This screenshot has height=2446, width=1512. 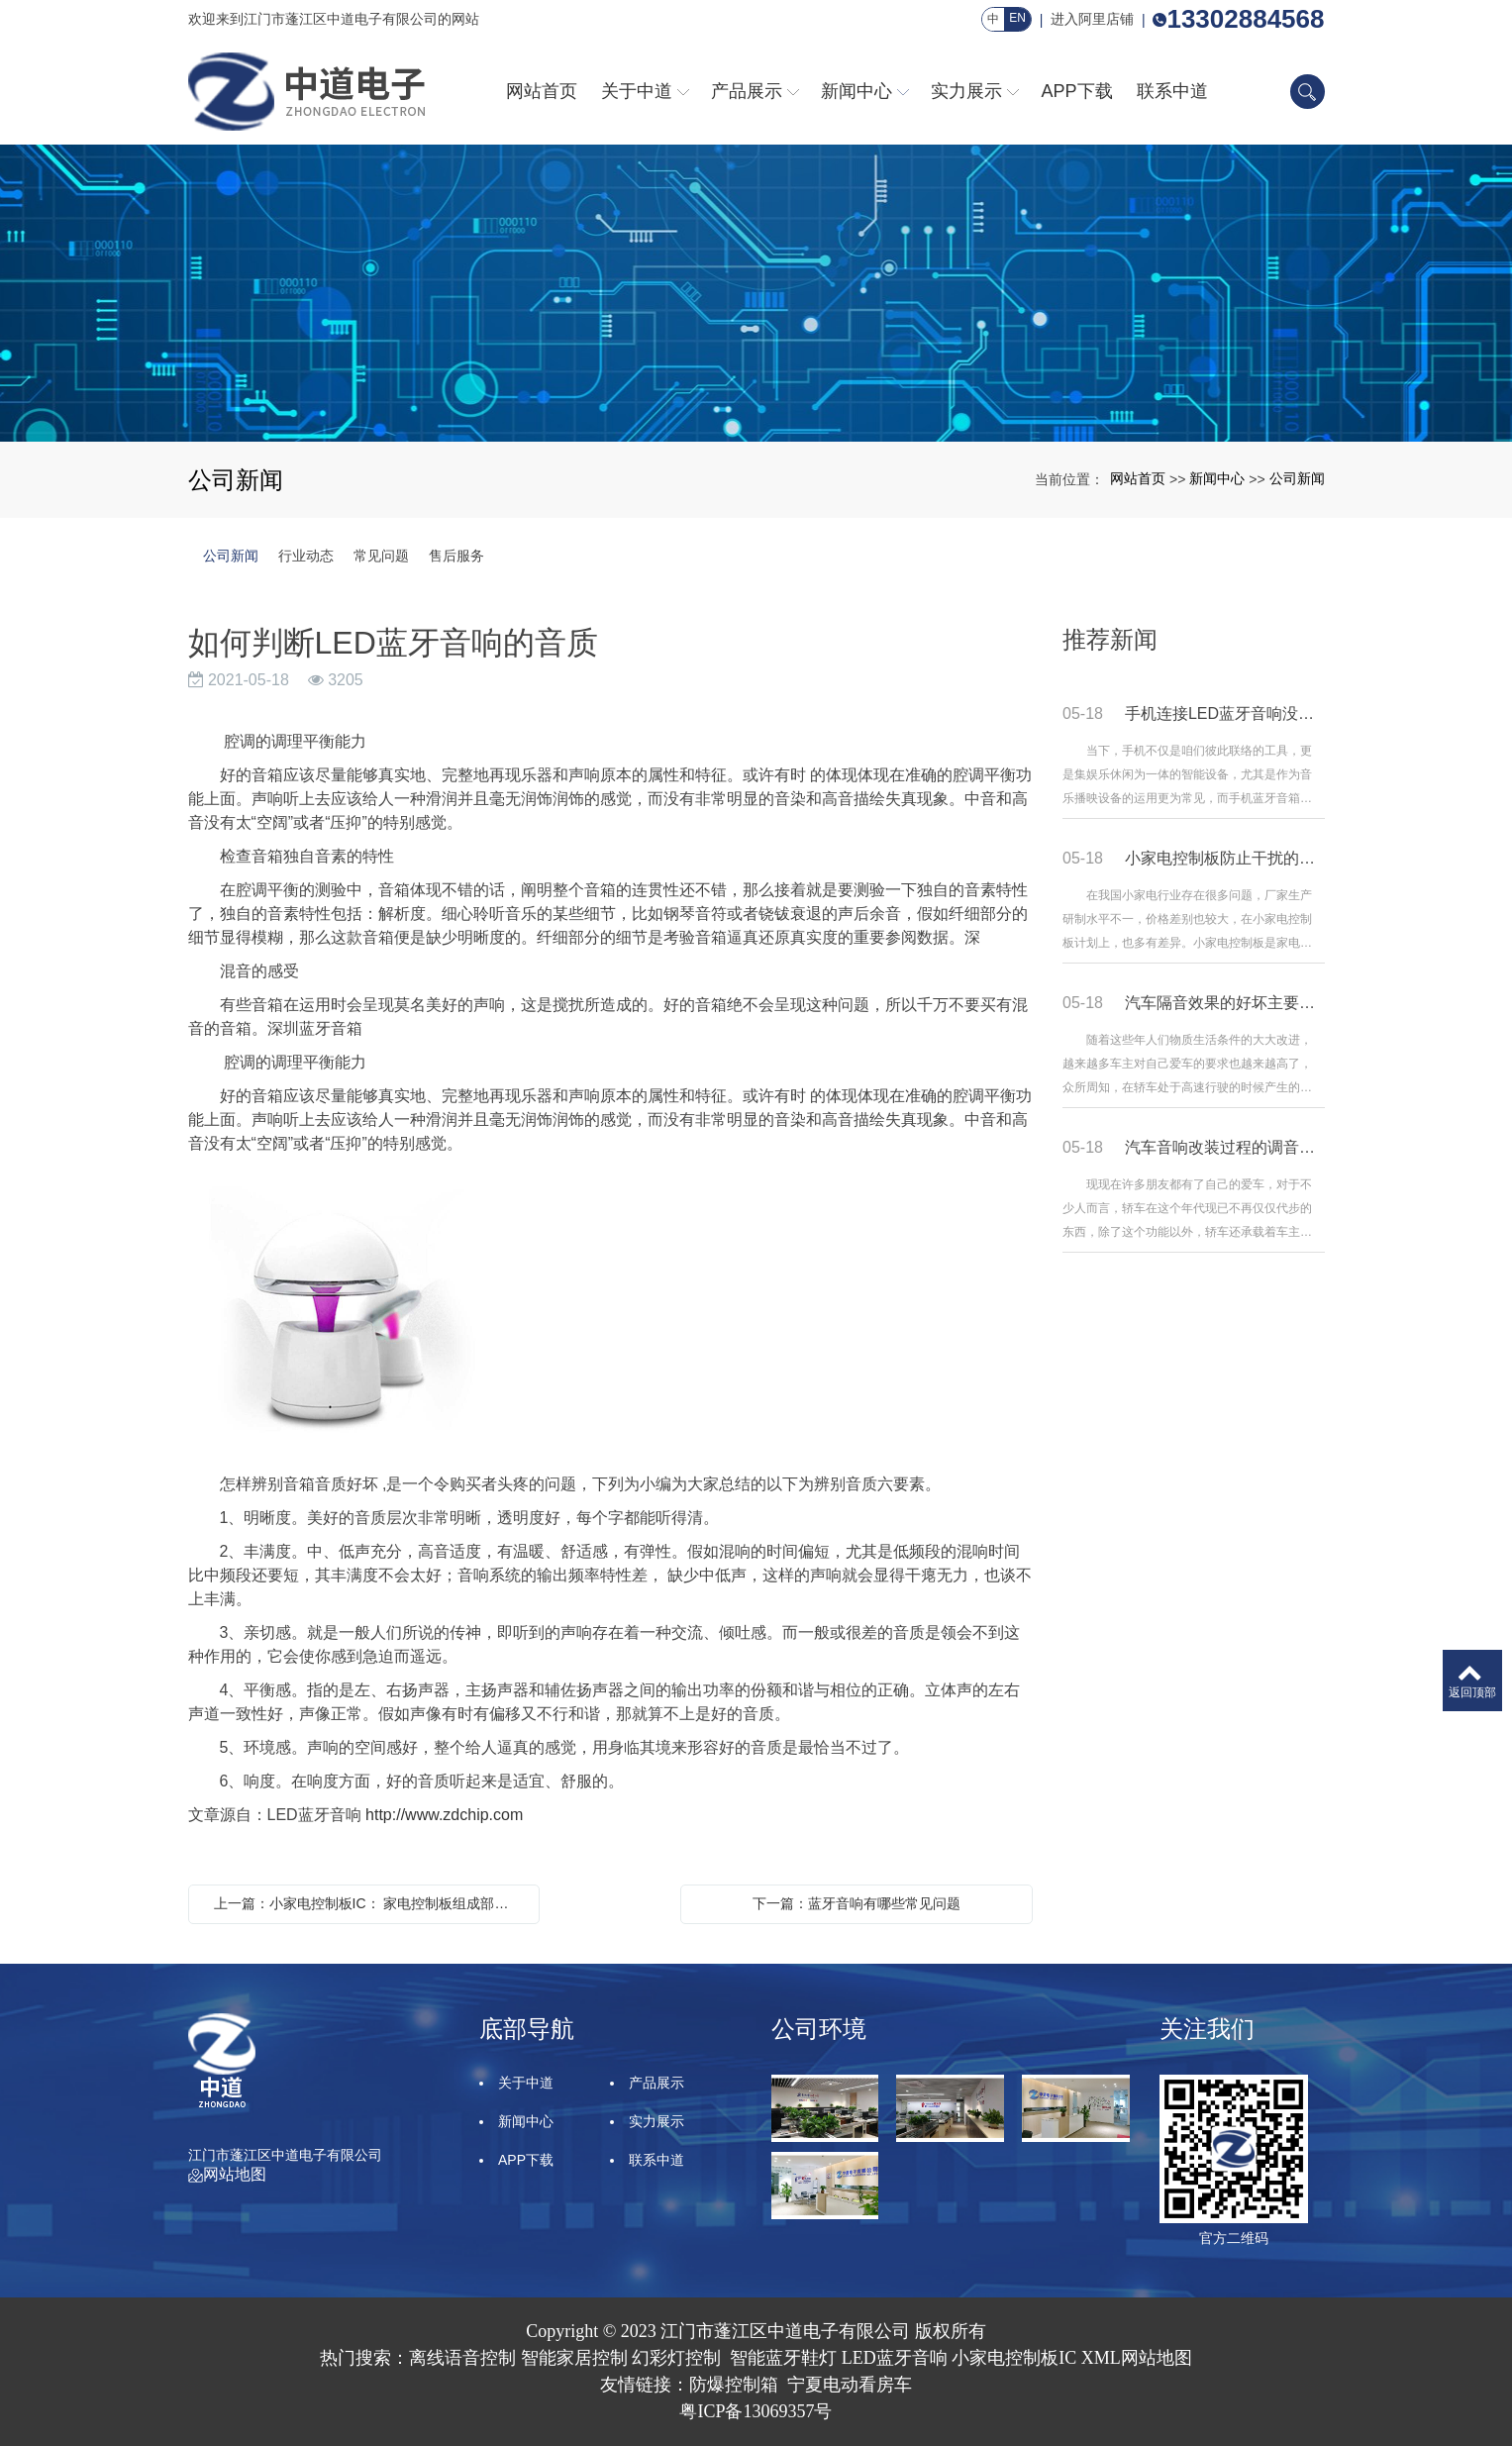 What do you see at coordinates (456, 555) in the screenshot?
I see `售后服务` at bounding box center [456, 555].